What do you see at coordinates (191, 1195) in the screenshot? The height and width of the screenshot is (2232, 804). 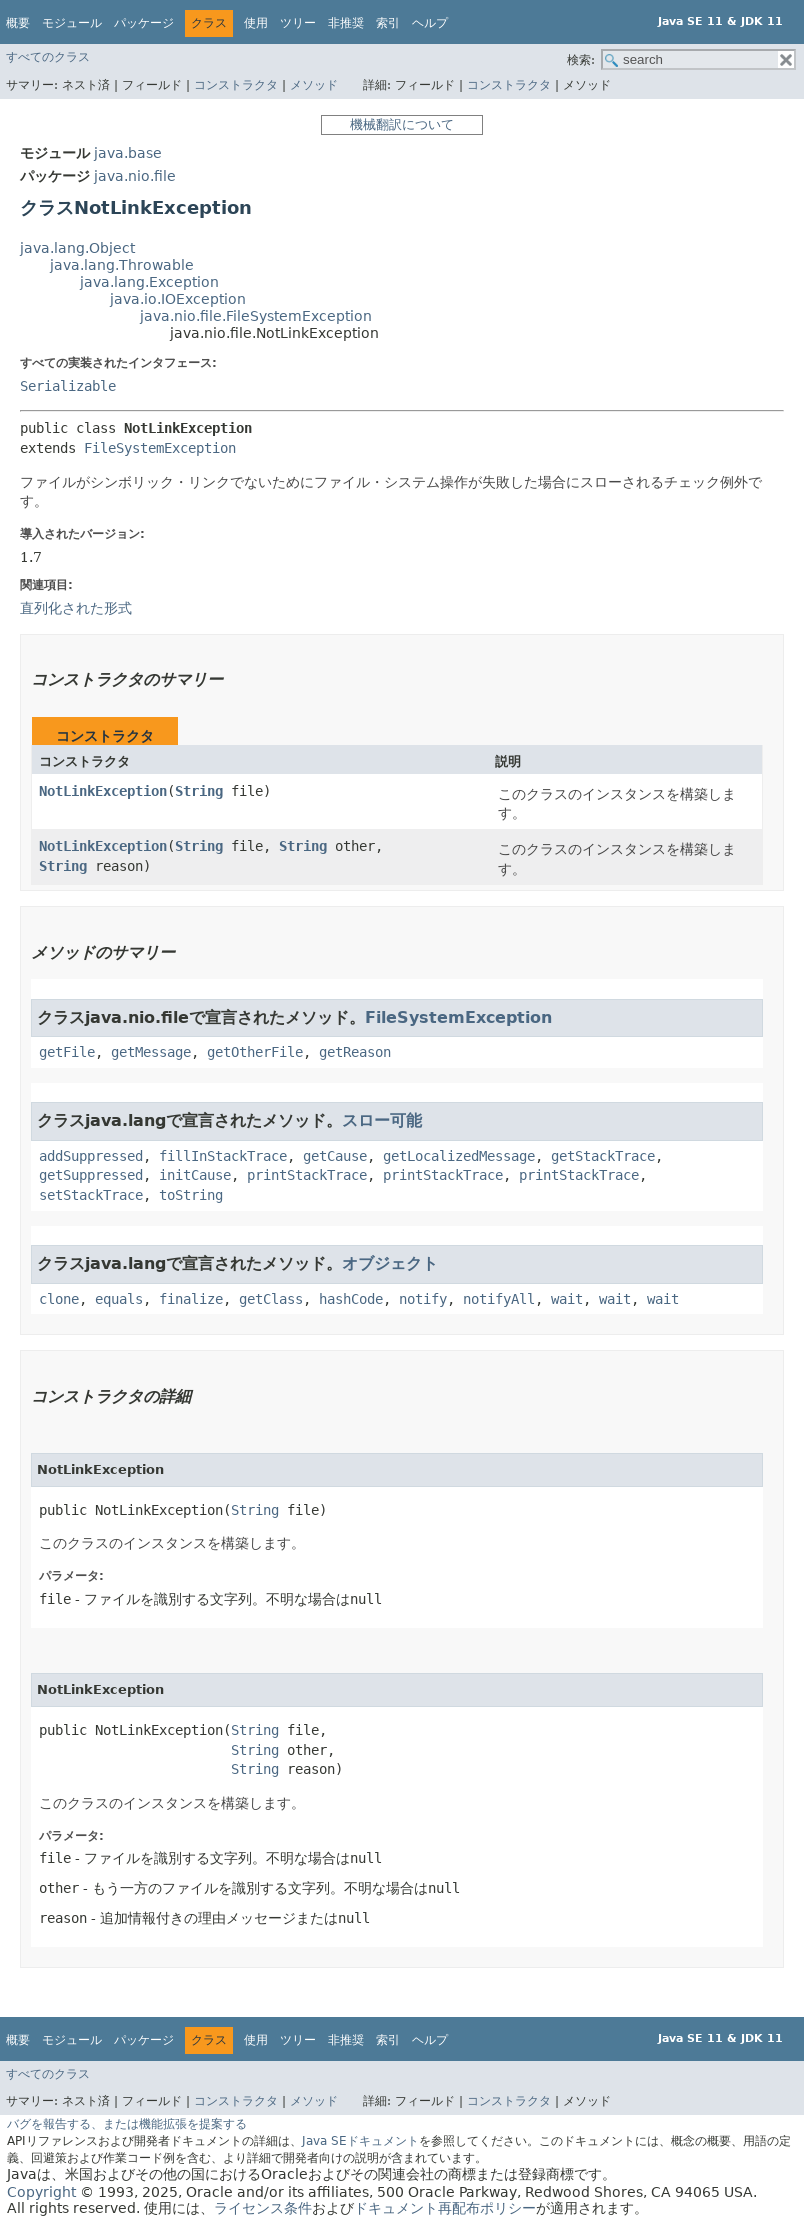 I see `toString` at bounding box center [191, 1195].